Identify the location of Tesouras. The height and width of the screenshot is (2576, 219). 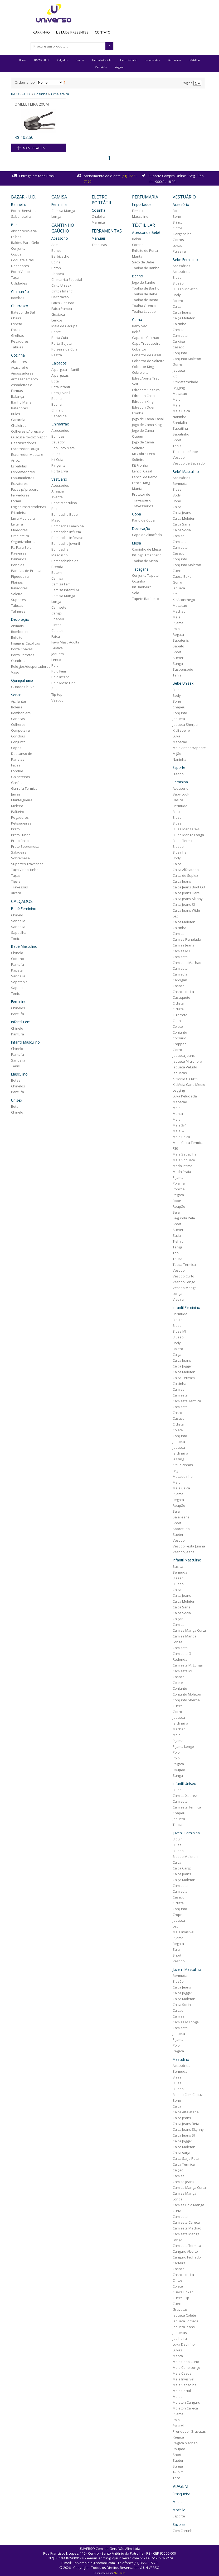
(99, 244).